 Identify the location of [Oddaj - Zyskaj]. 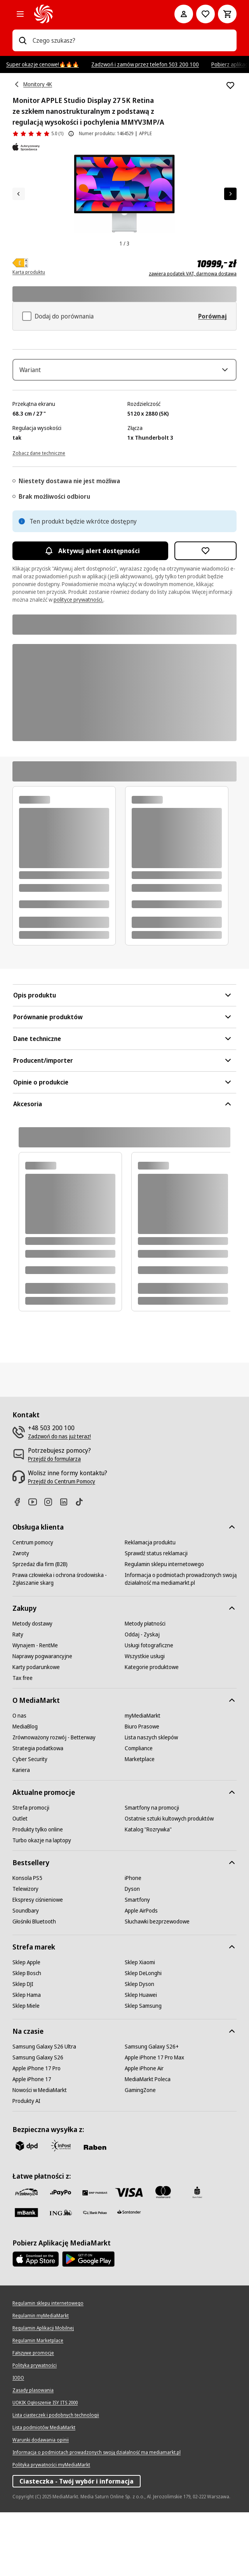
(142, 1698).